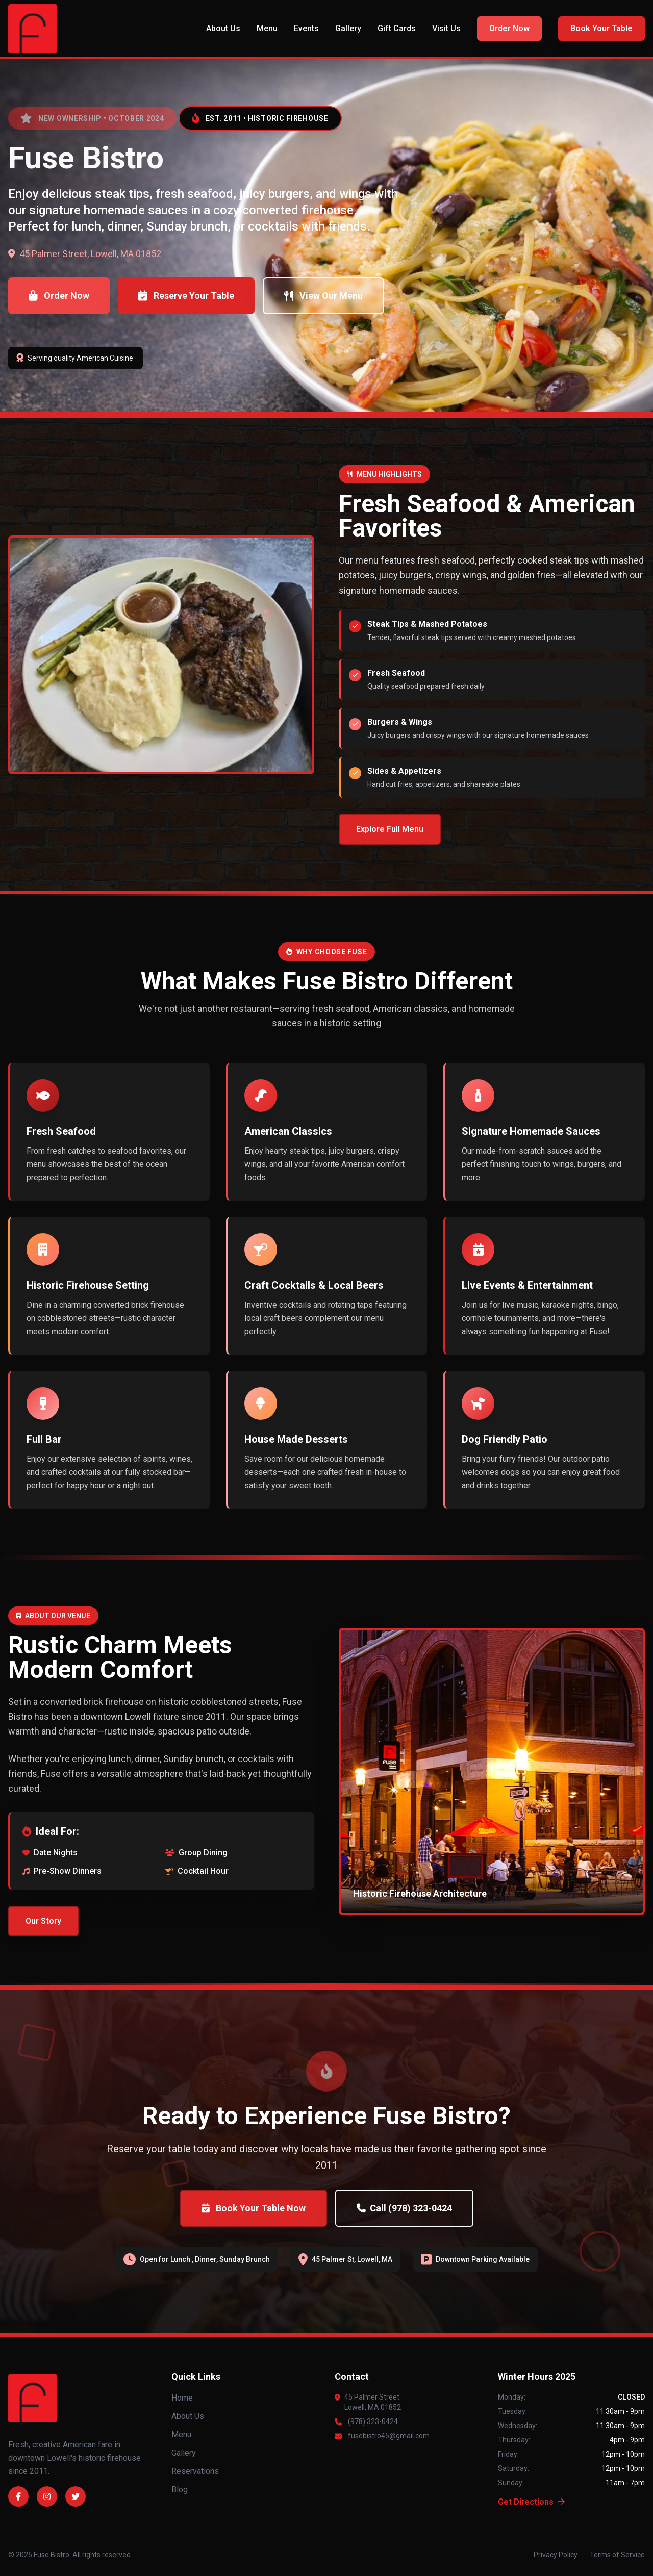 The width and height of the screenshot is (653, 2576). Describe the element at coordinates (555, 2555) in the screenshot. I see `Privacy Policy` at that location.